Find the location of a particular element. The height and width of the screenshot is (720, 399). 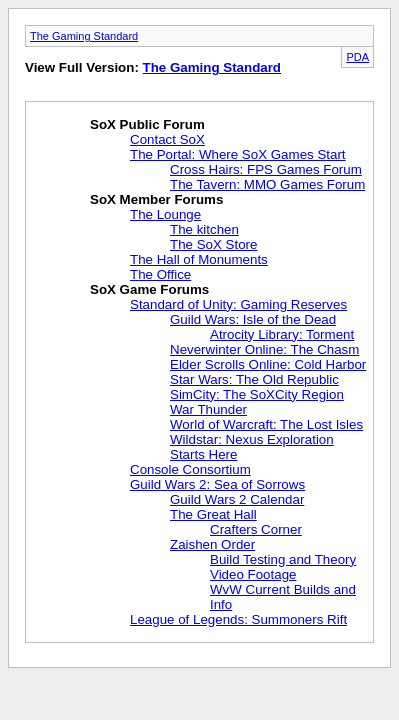

Build Testing and Theory is located at coordinates (283, 559).